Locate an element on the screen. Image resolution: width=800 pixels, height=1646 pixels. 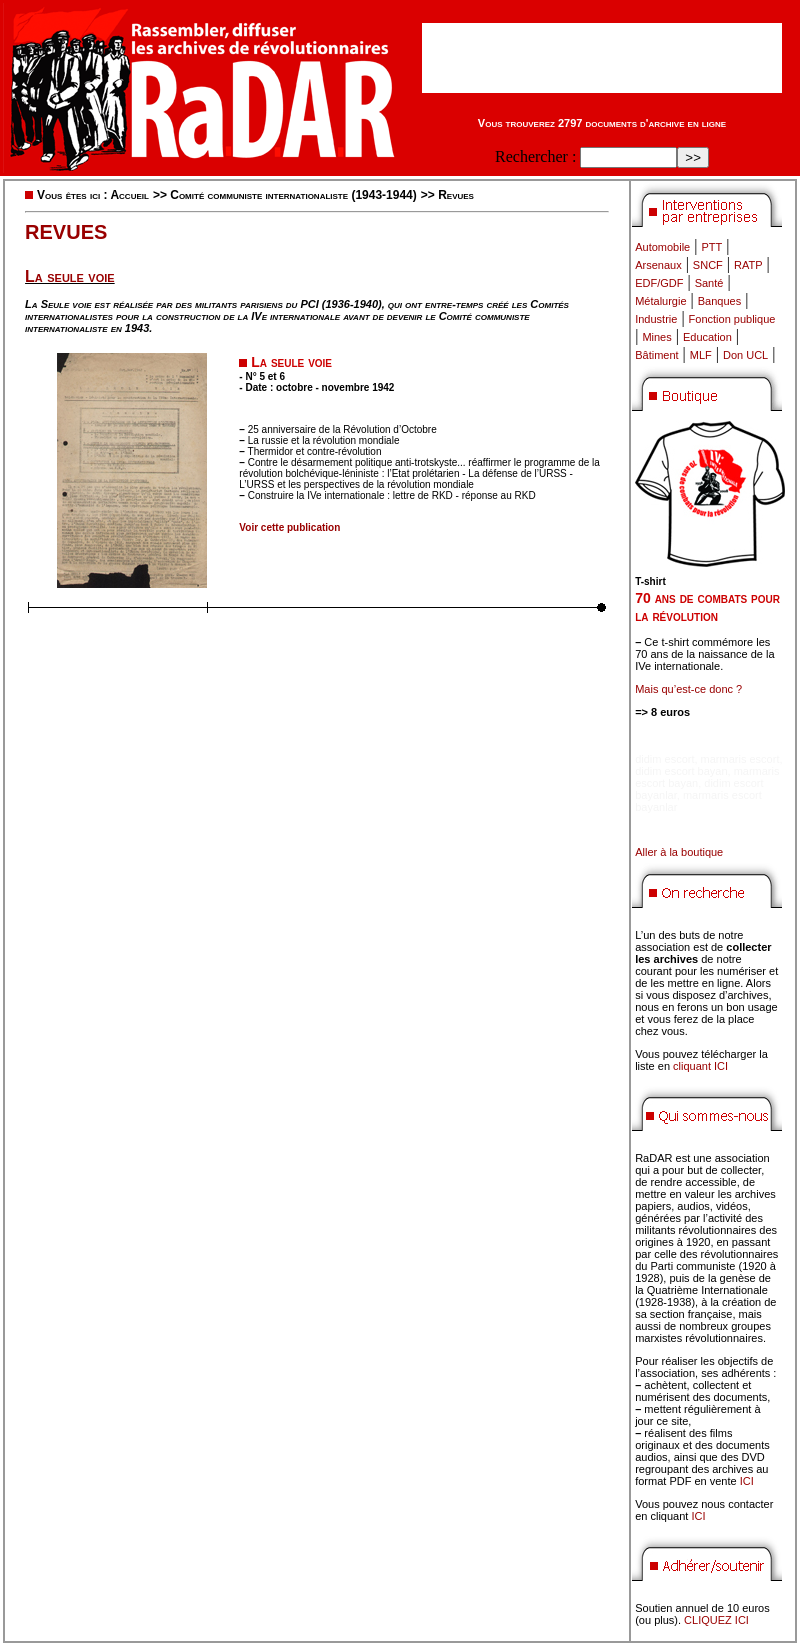
Automobile is located at coordinates (662, 247).